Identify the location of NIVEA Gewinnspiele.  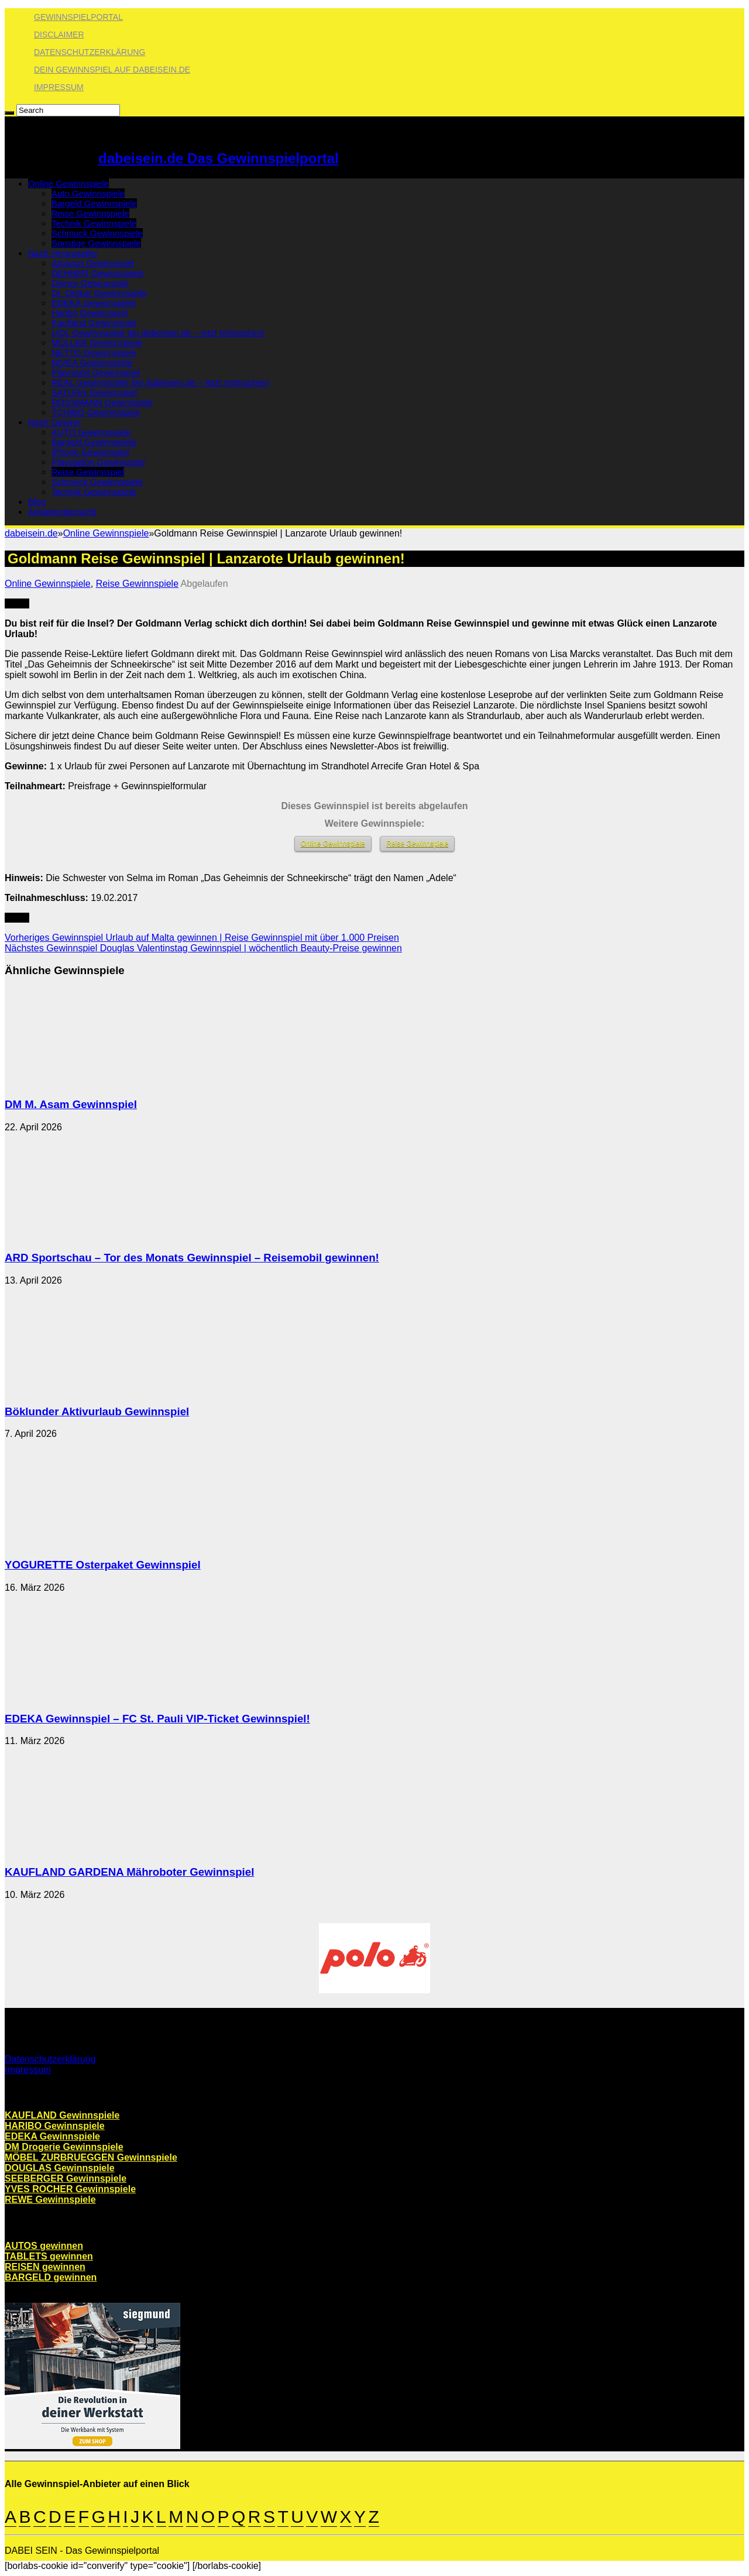
(91, 362).